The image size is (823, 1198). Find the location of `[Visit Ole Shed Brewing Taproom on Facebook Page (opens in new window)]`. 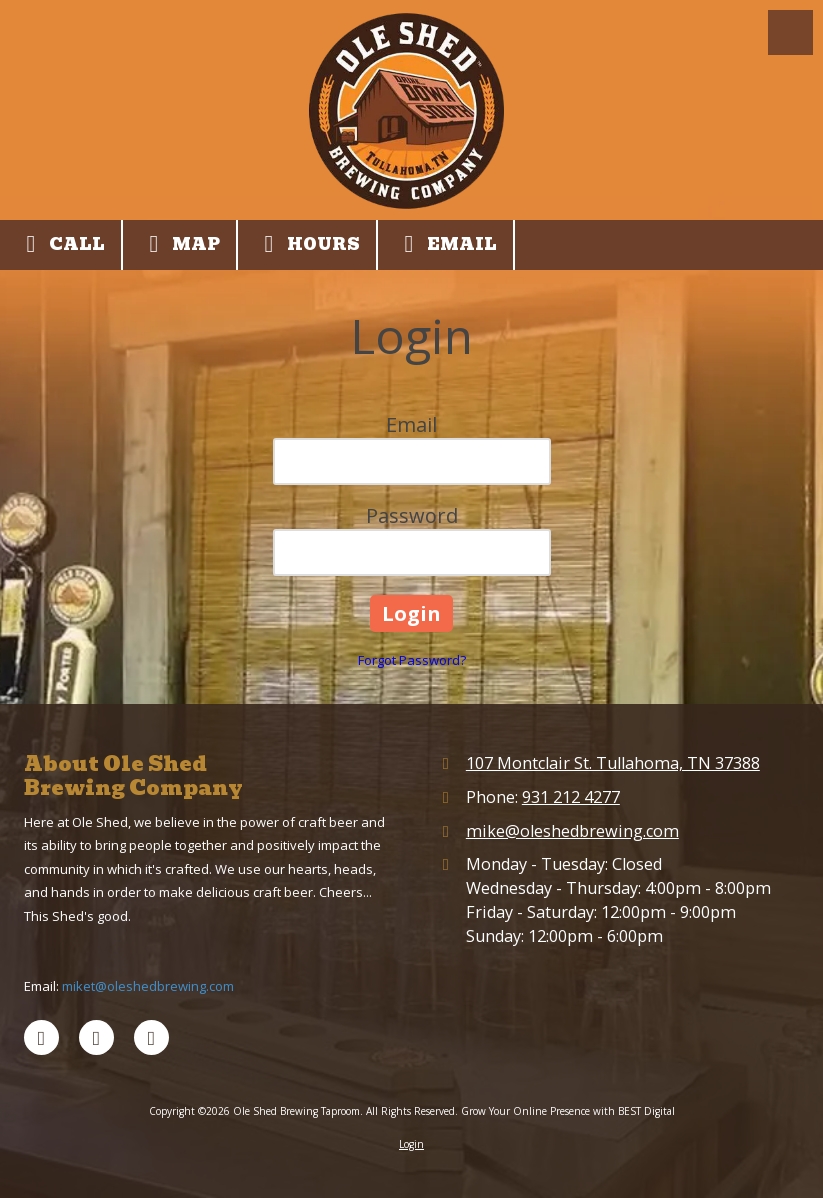

[Visit Ole Shed Brewing Taproom on Facebook Page (opens in new window)] is located at coordinates (41, 1037).